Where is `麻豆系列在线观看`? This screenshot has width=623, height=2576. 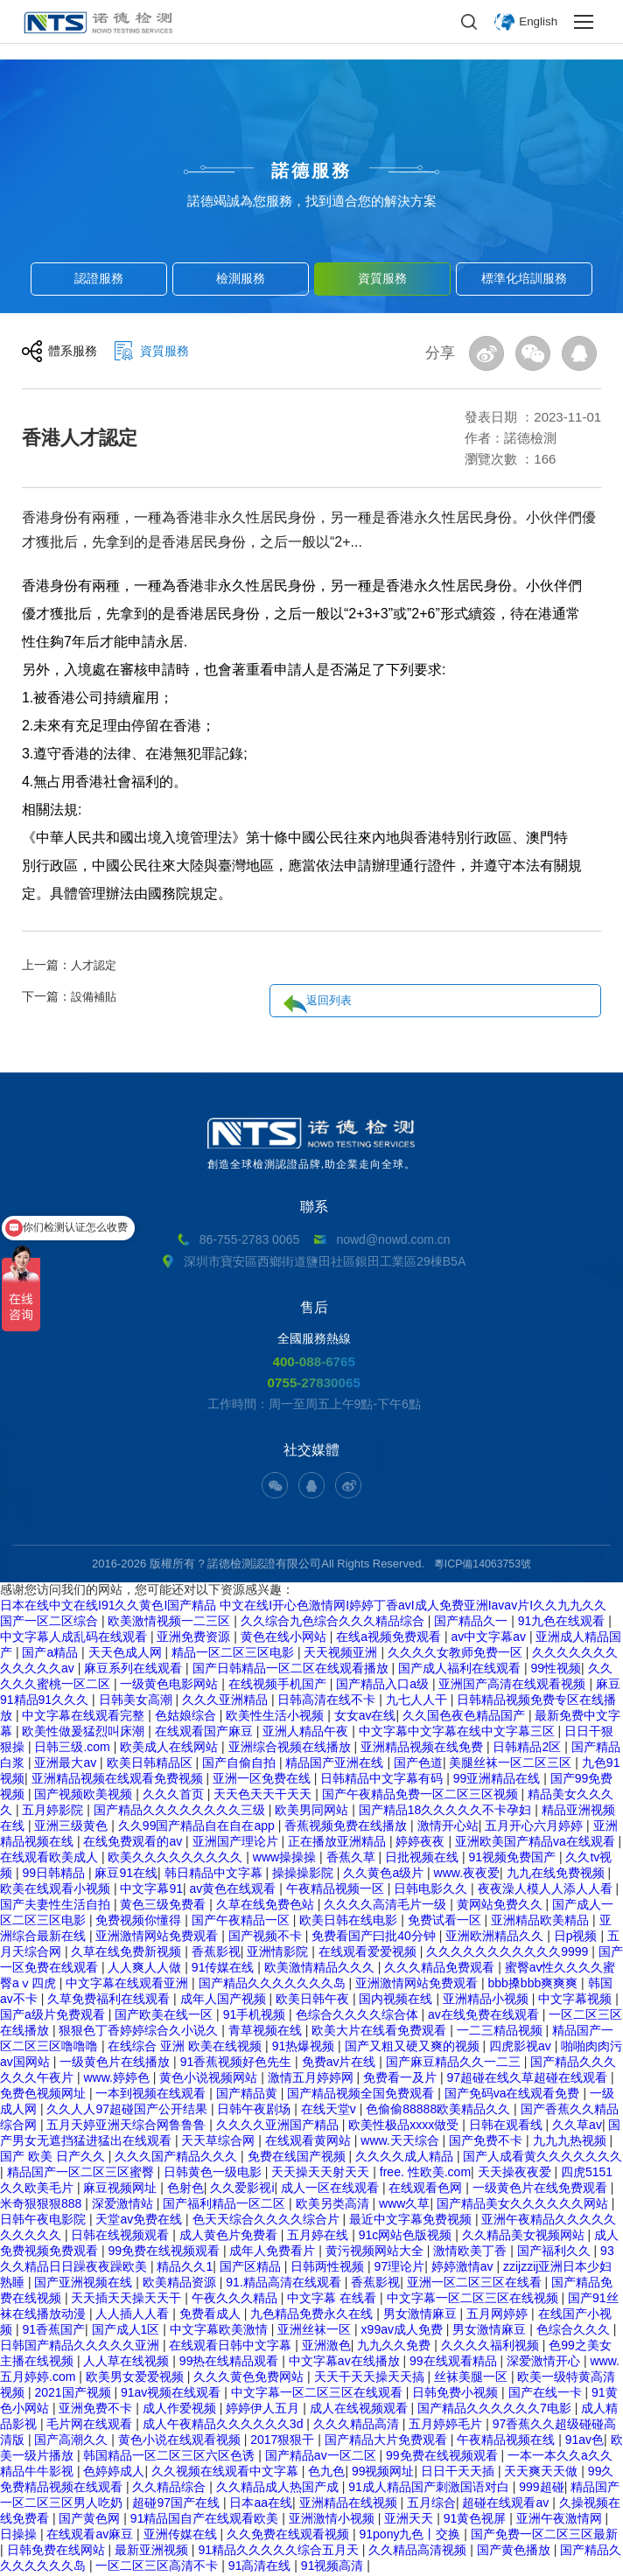 麻豆系列在线观看 is located at coordinates (135, 1670).